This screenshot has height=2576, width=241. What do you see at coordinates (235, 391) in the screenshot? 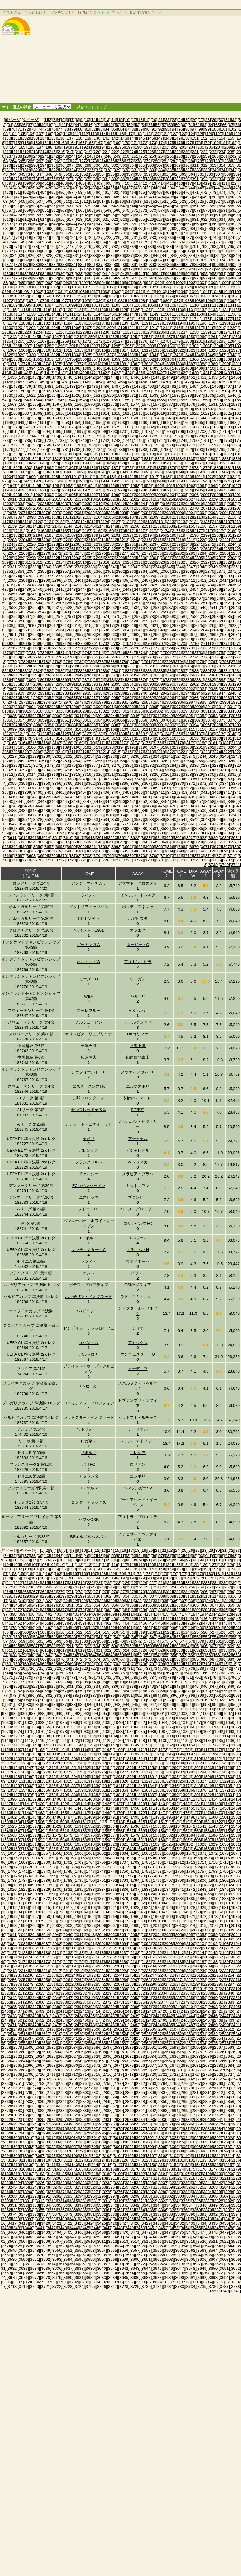
I see `[1519]` at bounding box center [235, 391].